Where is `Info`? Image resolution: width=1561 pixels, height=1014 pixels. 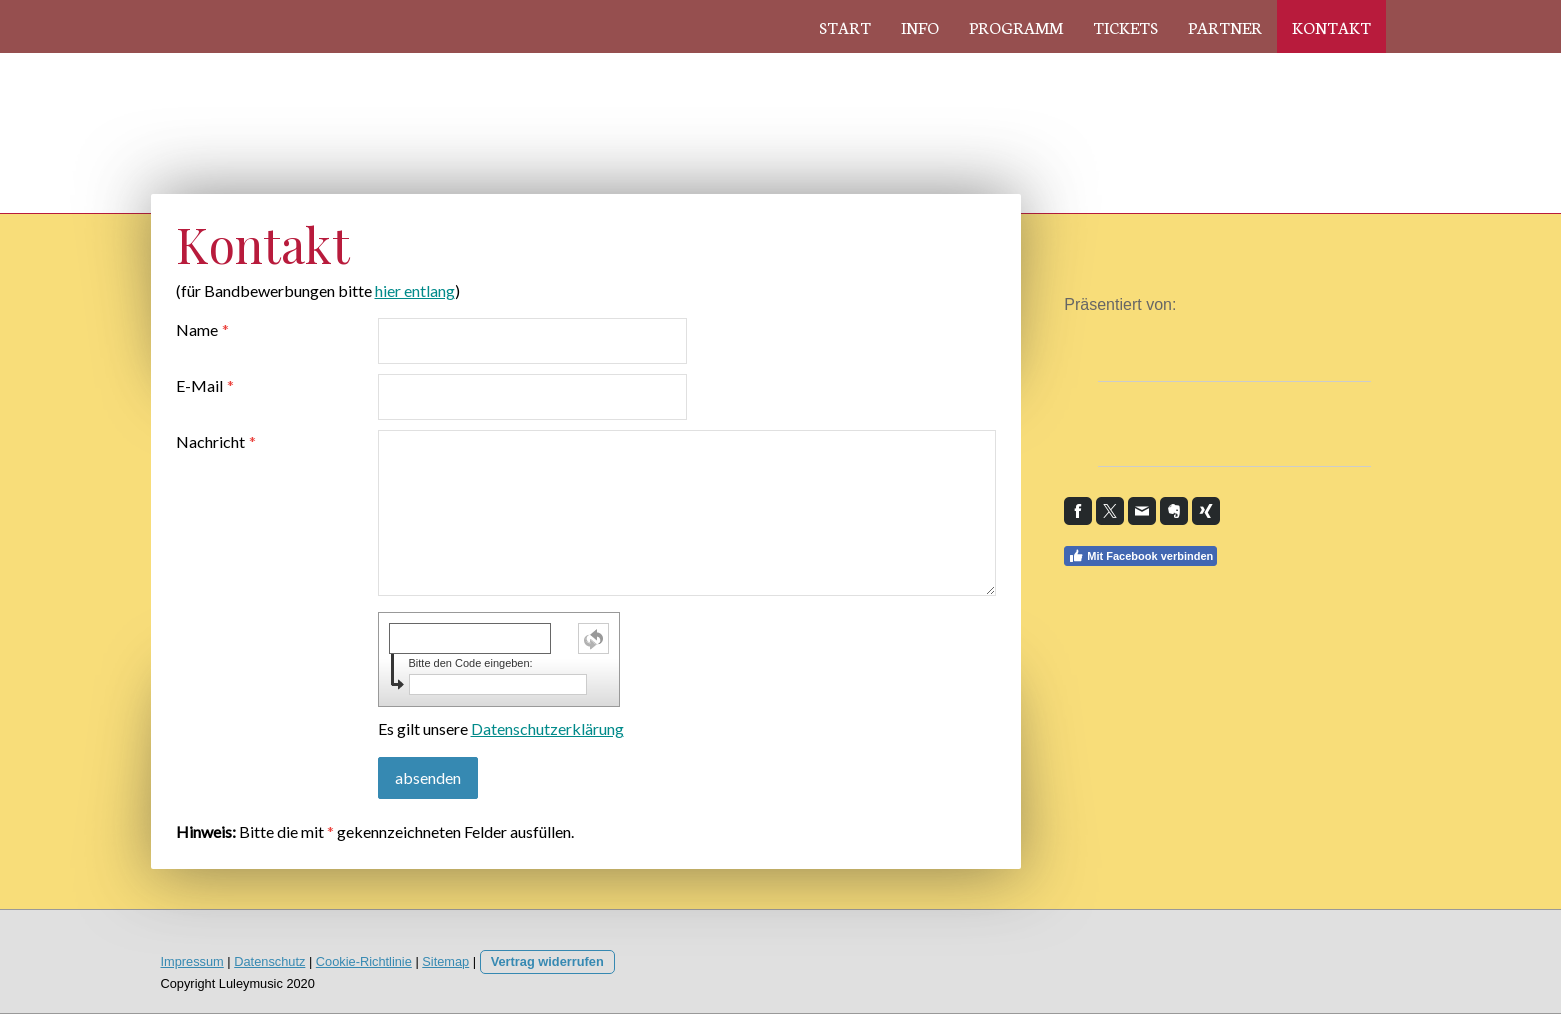 Info is located at coordinates (920, 26).